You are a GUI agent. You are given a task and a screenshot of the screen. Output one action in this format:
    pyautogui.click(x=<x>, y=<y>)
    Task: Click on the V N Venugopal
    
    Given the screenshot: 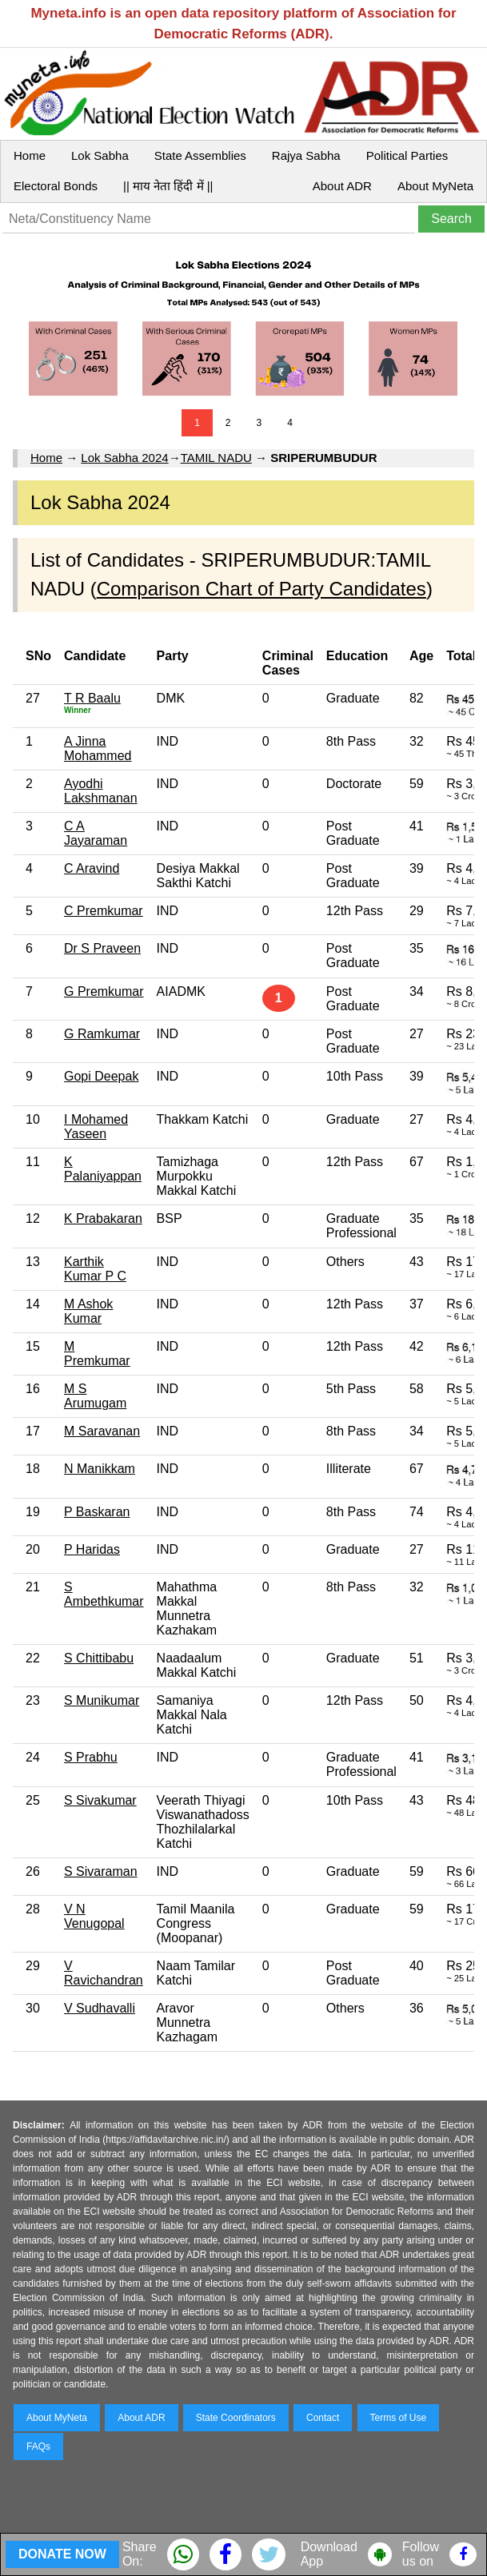 What is the action you would take?
    pyautogui.click(x=94, y=1916)
    